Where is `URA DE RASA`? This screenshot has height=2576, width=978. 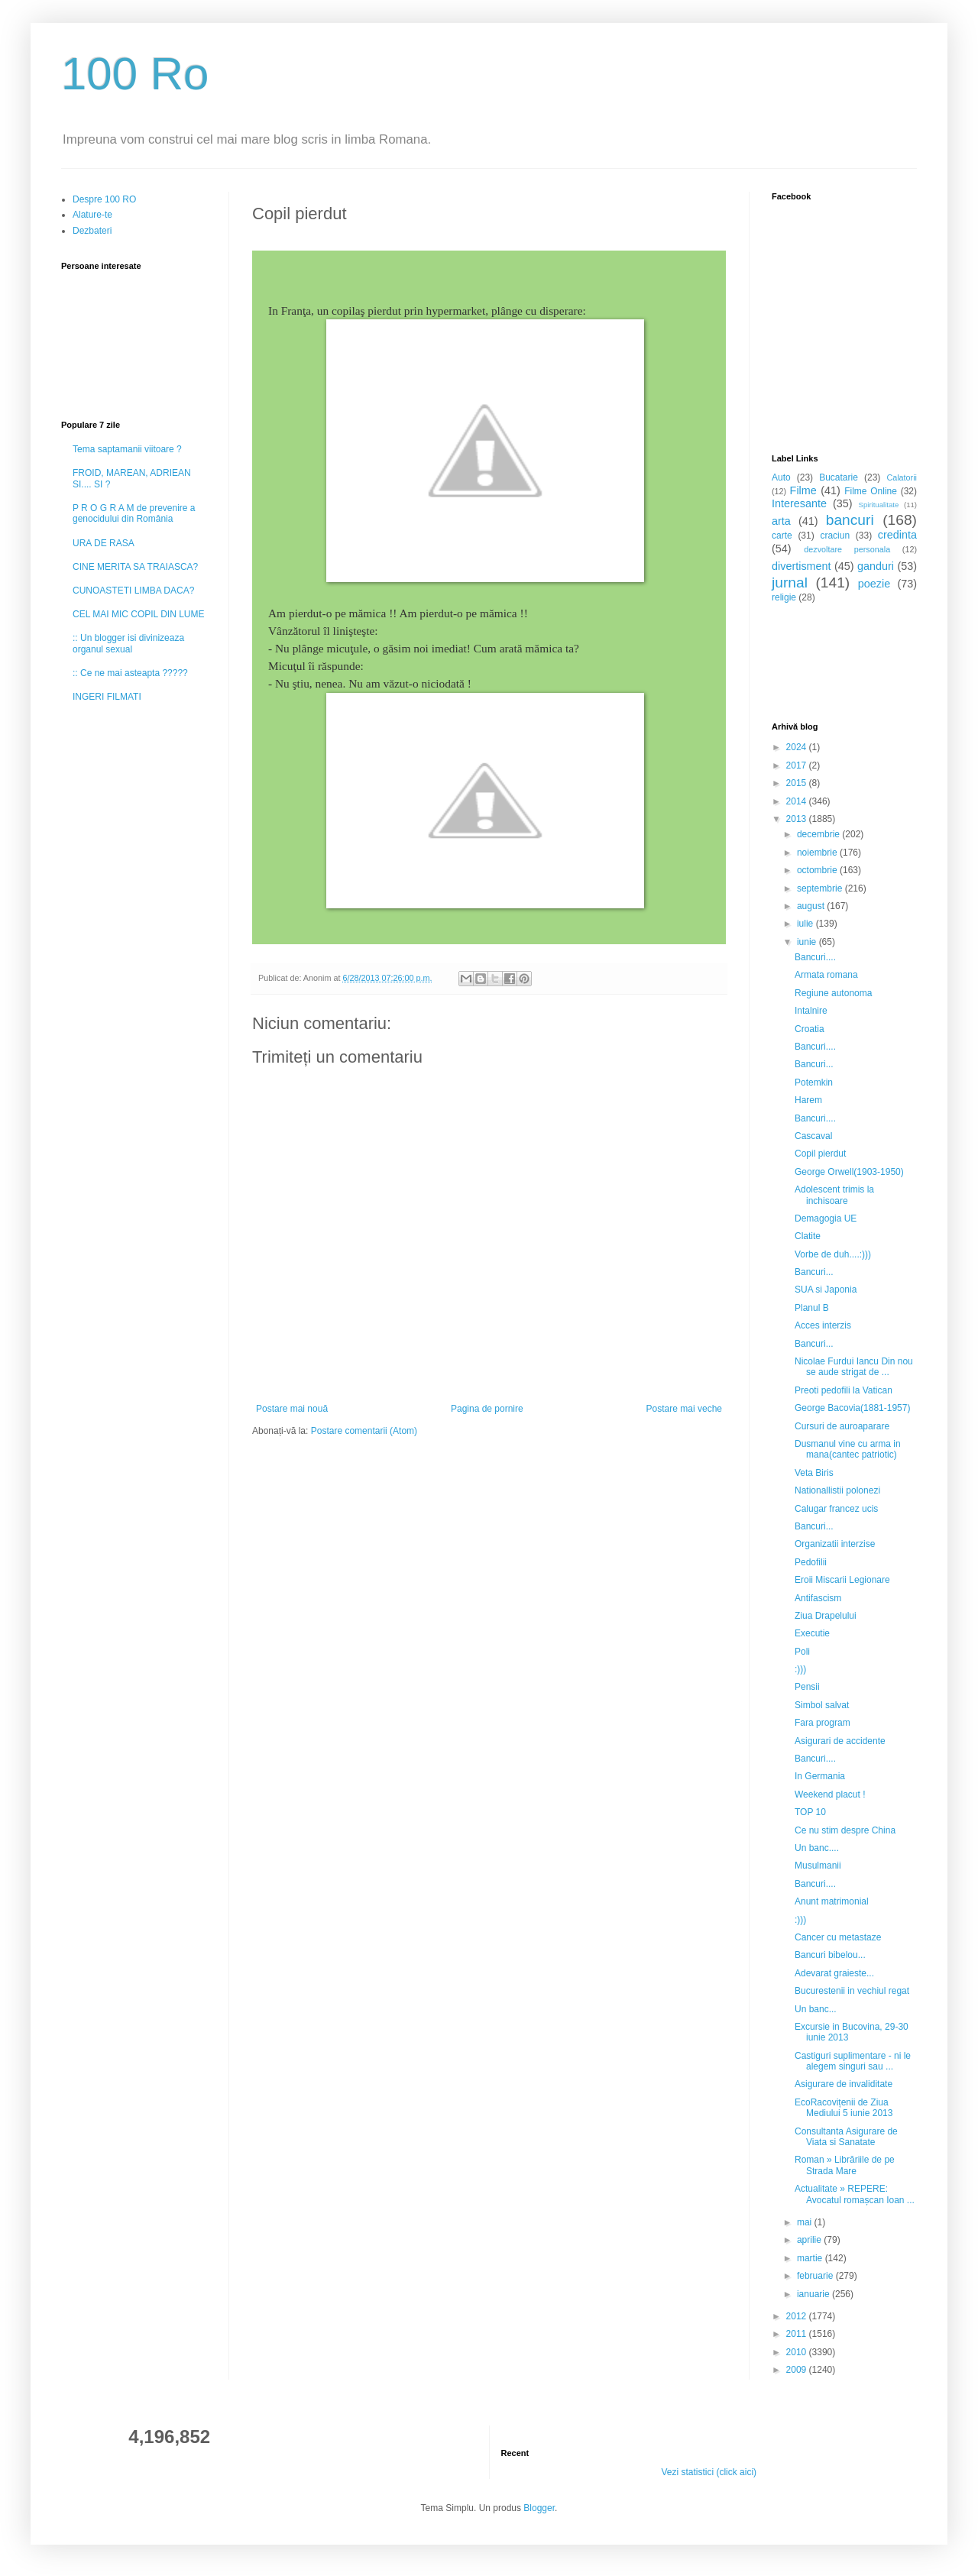 URA DE RASA is located at coordinates (103, 543).